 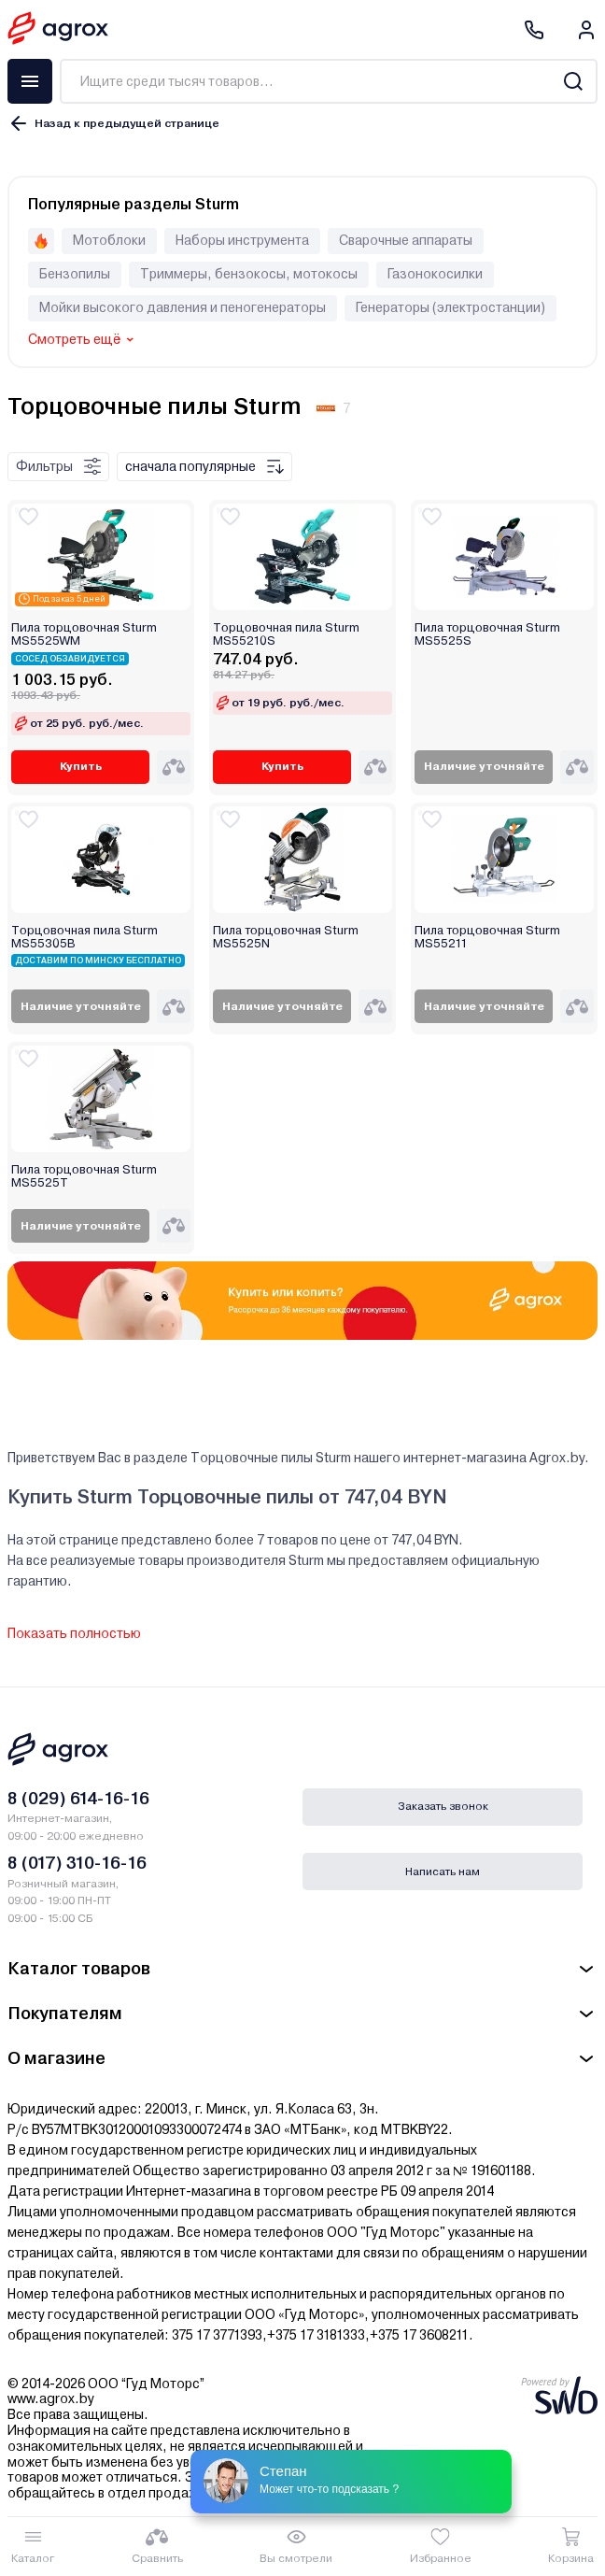 I want to click on Написать нам, so click(x=442, y=1871).